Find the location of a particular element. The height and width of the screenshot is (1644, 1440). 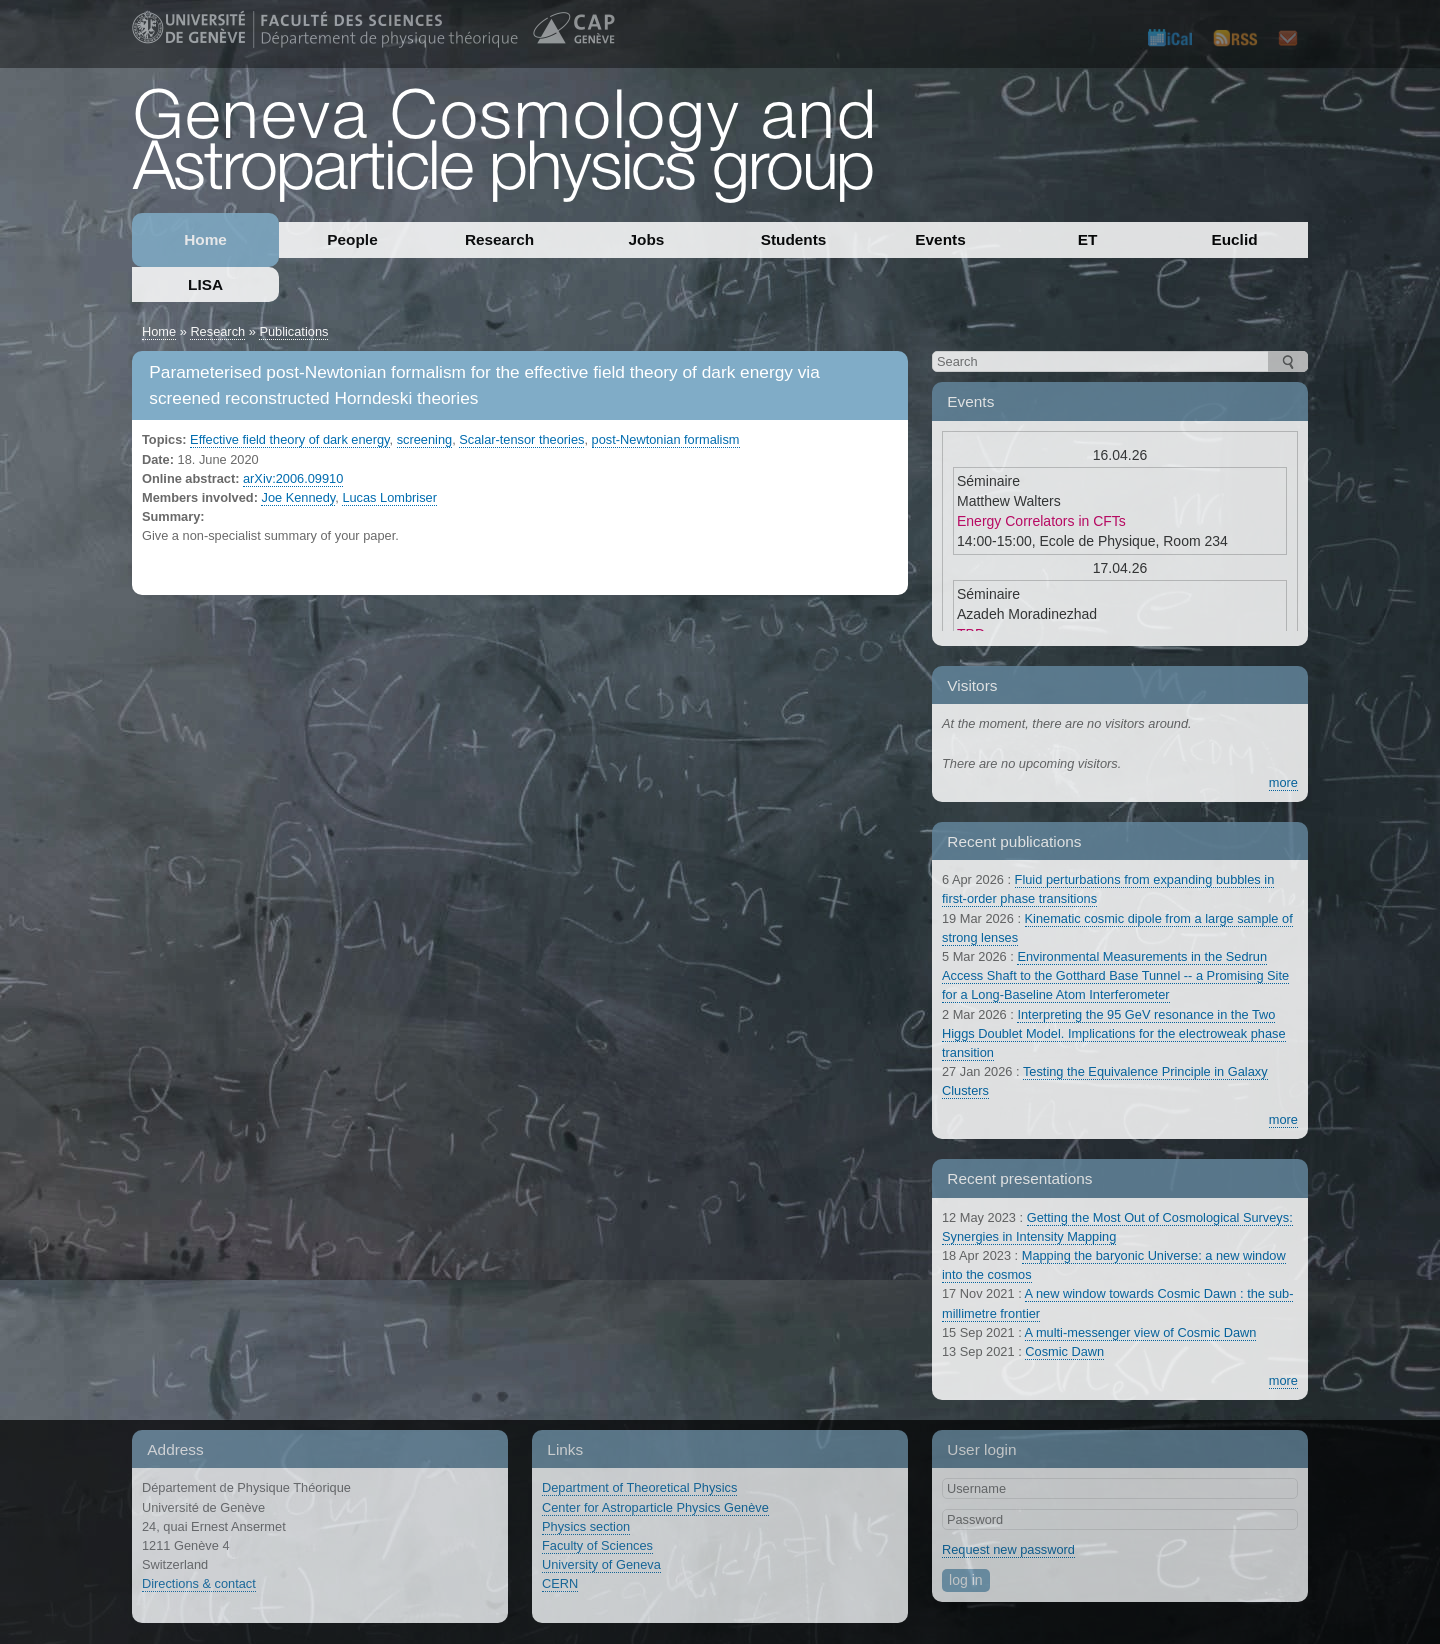

Home is located at coordinates (205, 239).